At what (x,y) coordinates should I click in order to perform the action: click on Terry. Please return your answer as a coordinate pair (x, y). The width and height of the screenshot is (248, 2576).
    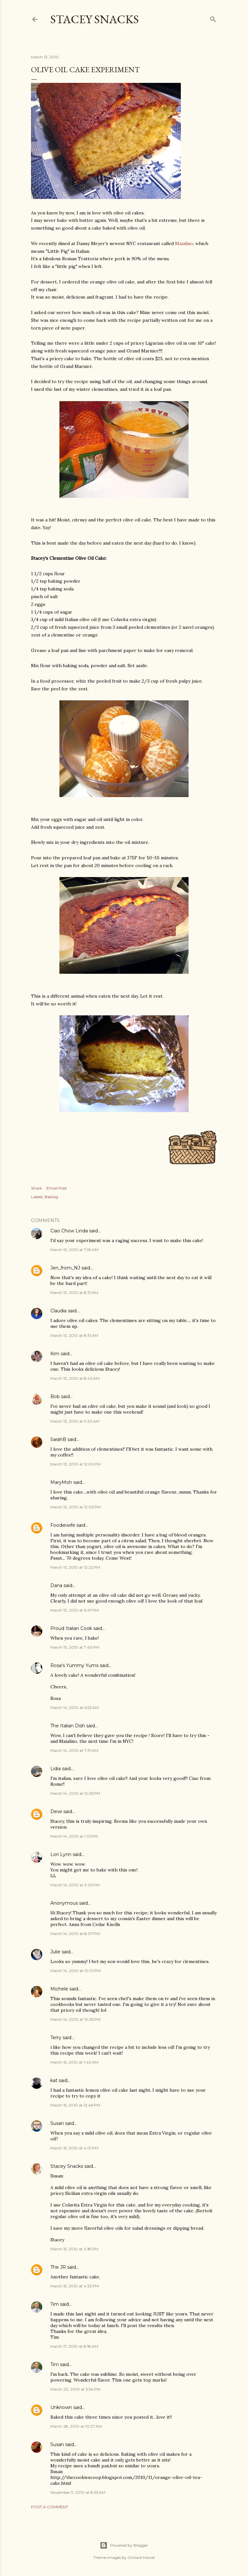
    Looking at the image, I should click on (55, 2037).